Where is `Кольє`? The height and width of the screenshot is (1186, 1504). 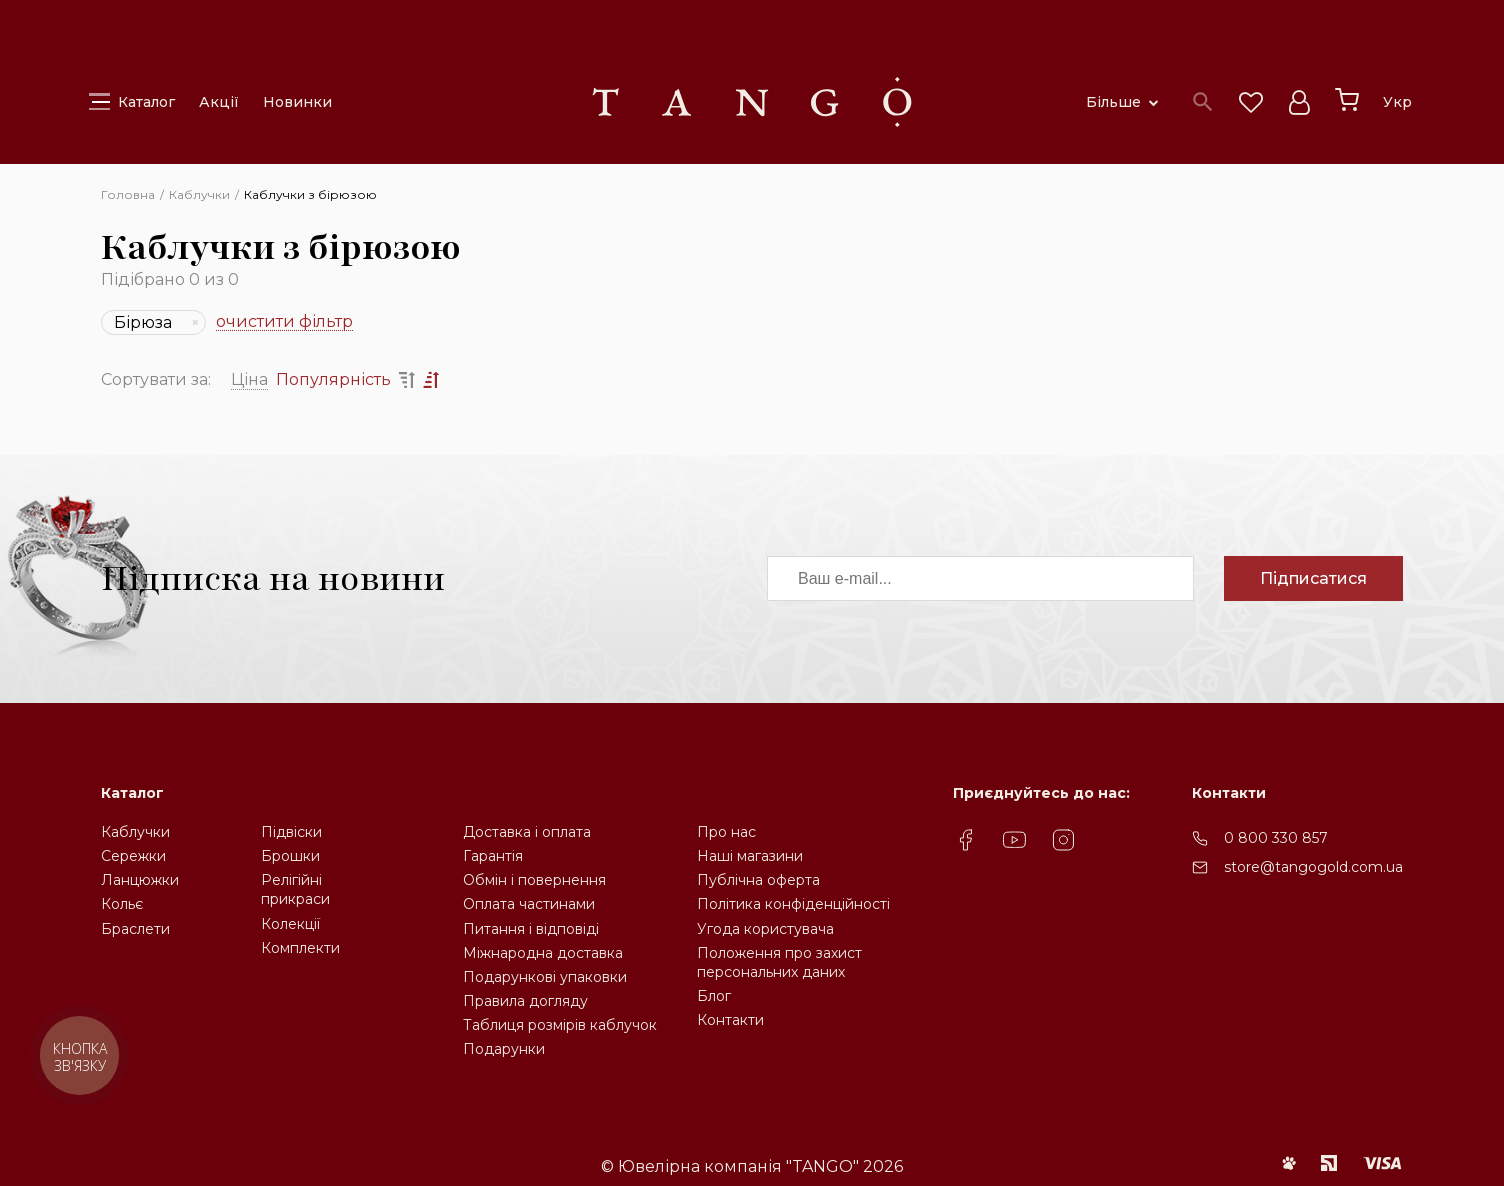
Кольє is located at coordinates (122, 904).